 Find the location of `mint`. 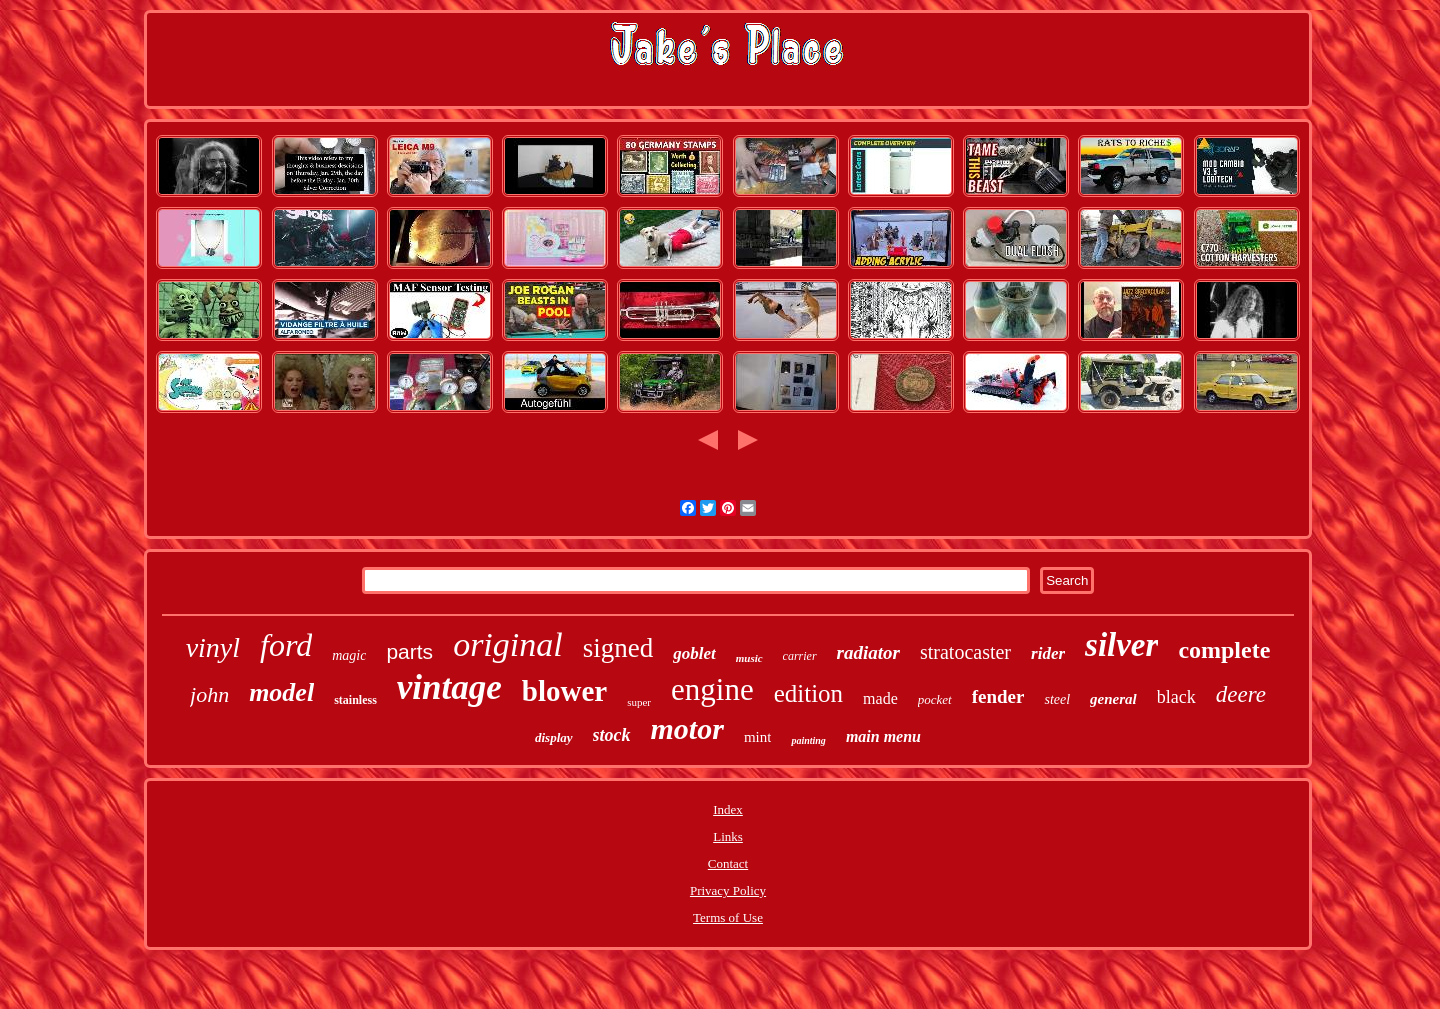

mint is located at coordinates (758, 737).